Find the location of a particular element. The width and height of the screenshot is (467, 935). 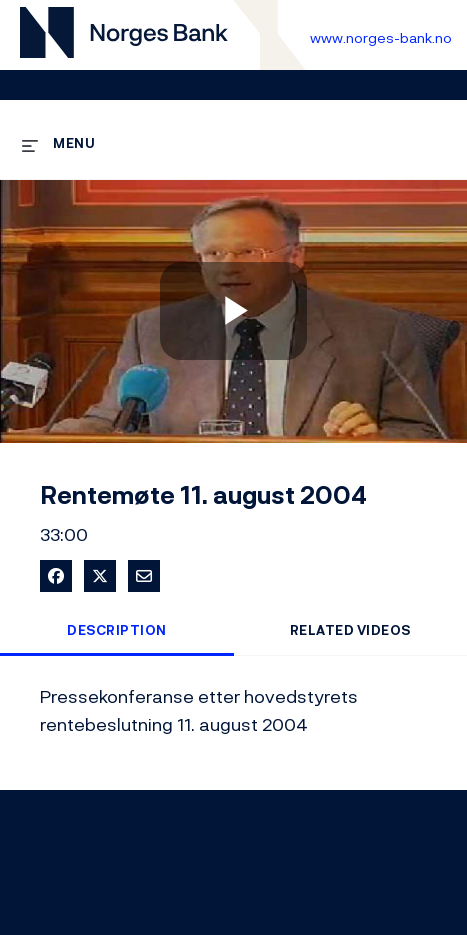

Related Videos [tab] is located at coordinates (350, 630).